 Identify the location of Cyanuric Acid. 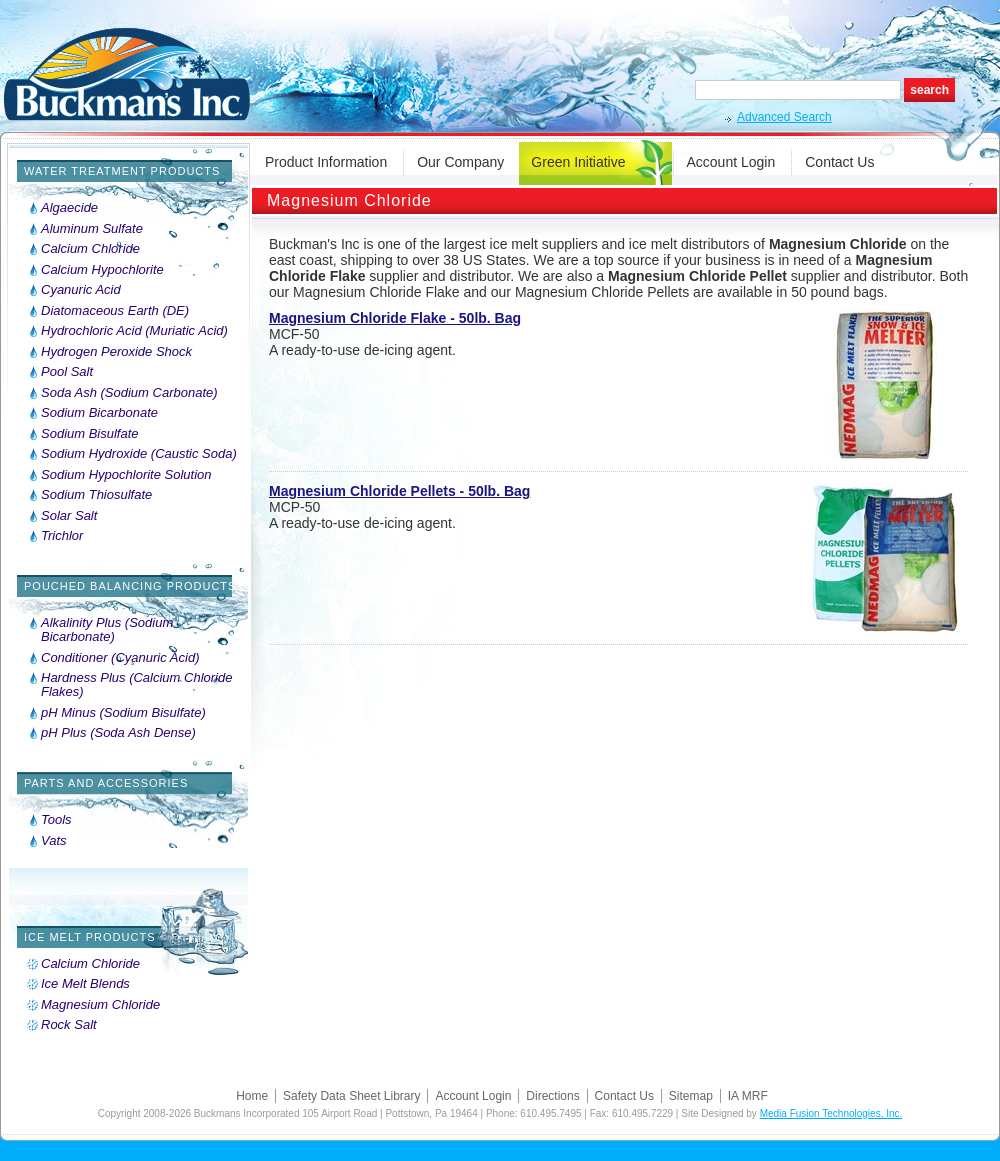
(81, 290).